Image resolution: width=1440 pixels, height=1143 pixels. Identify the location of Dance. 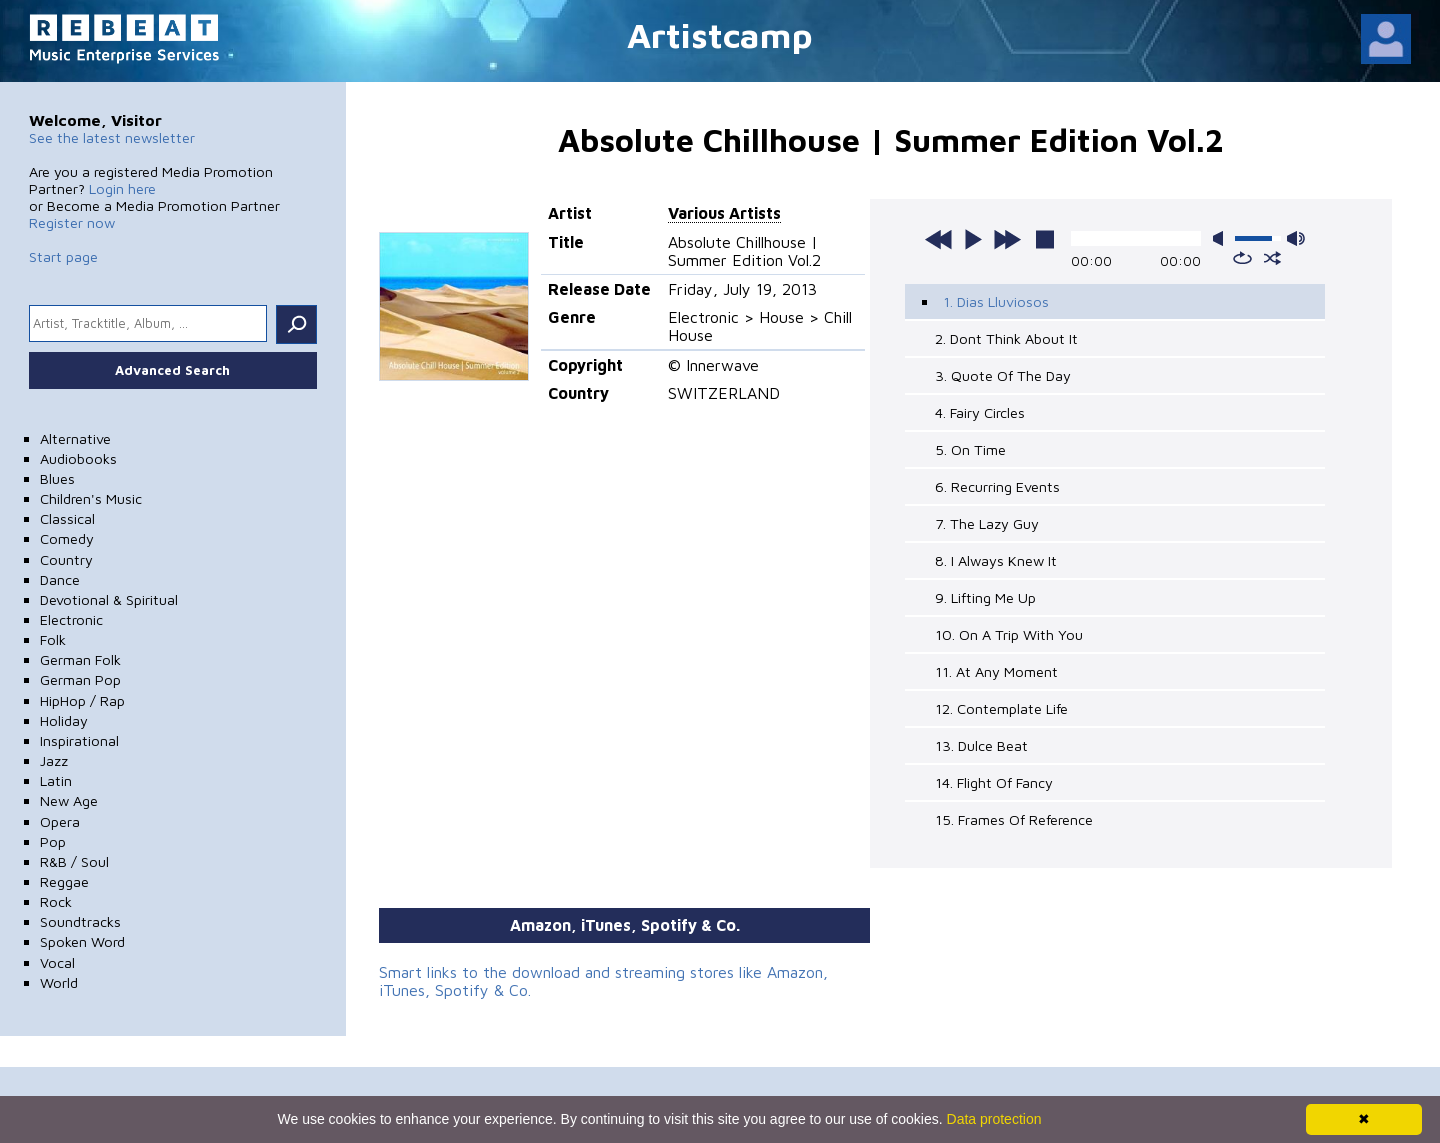
(60, 579).